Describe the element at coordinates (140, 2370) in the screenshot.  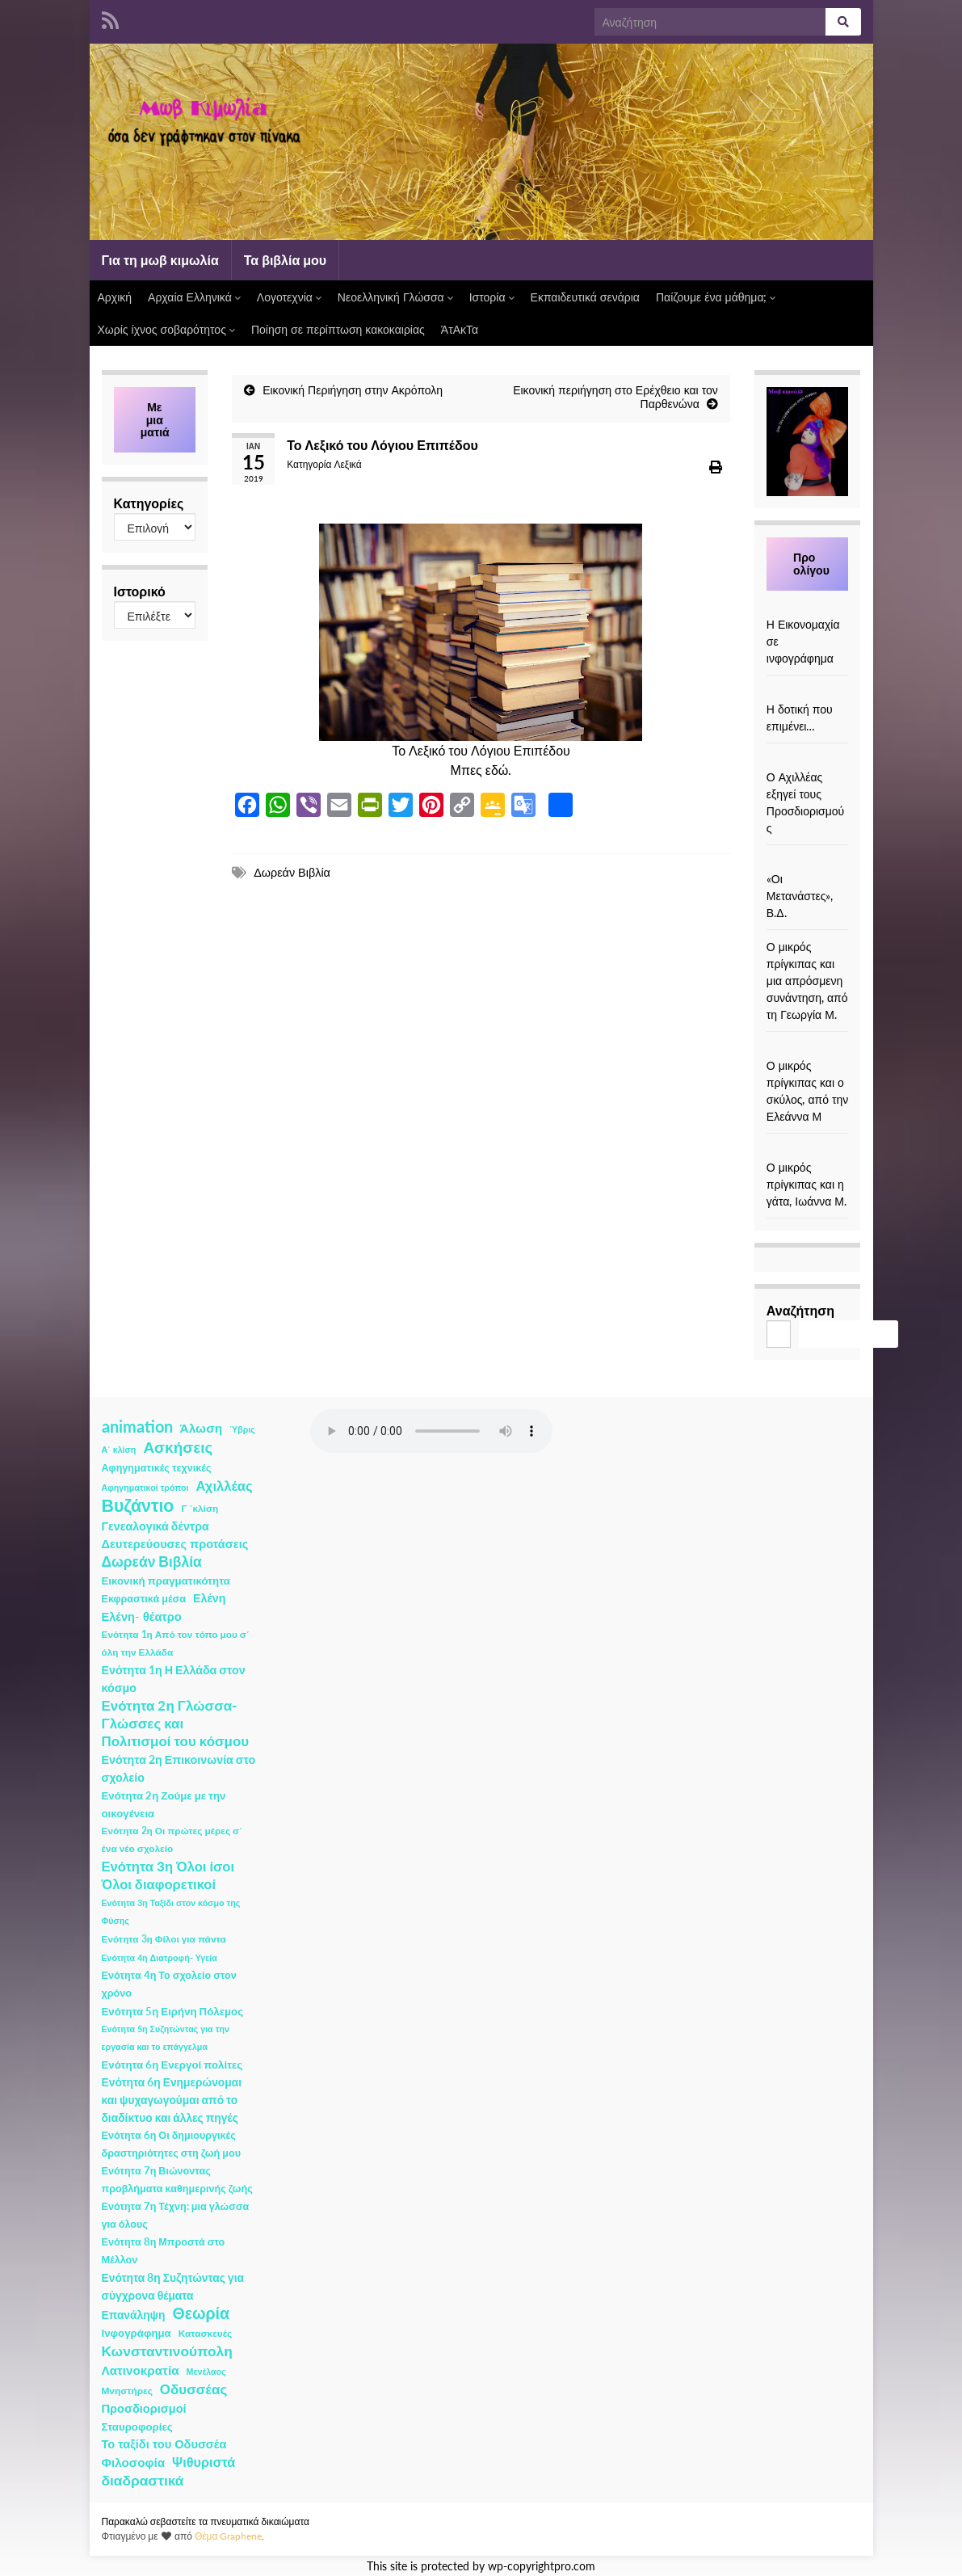
I see `Λατινοκρατία [Λατινοκρατία (9 στοιχεία)]` at that location.